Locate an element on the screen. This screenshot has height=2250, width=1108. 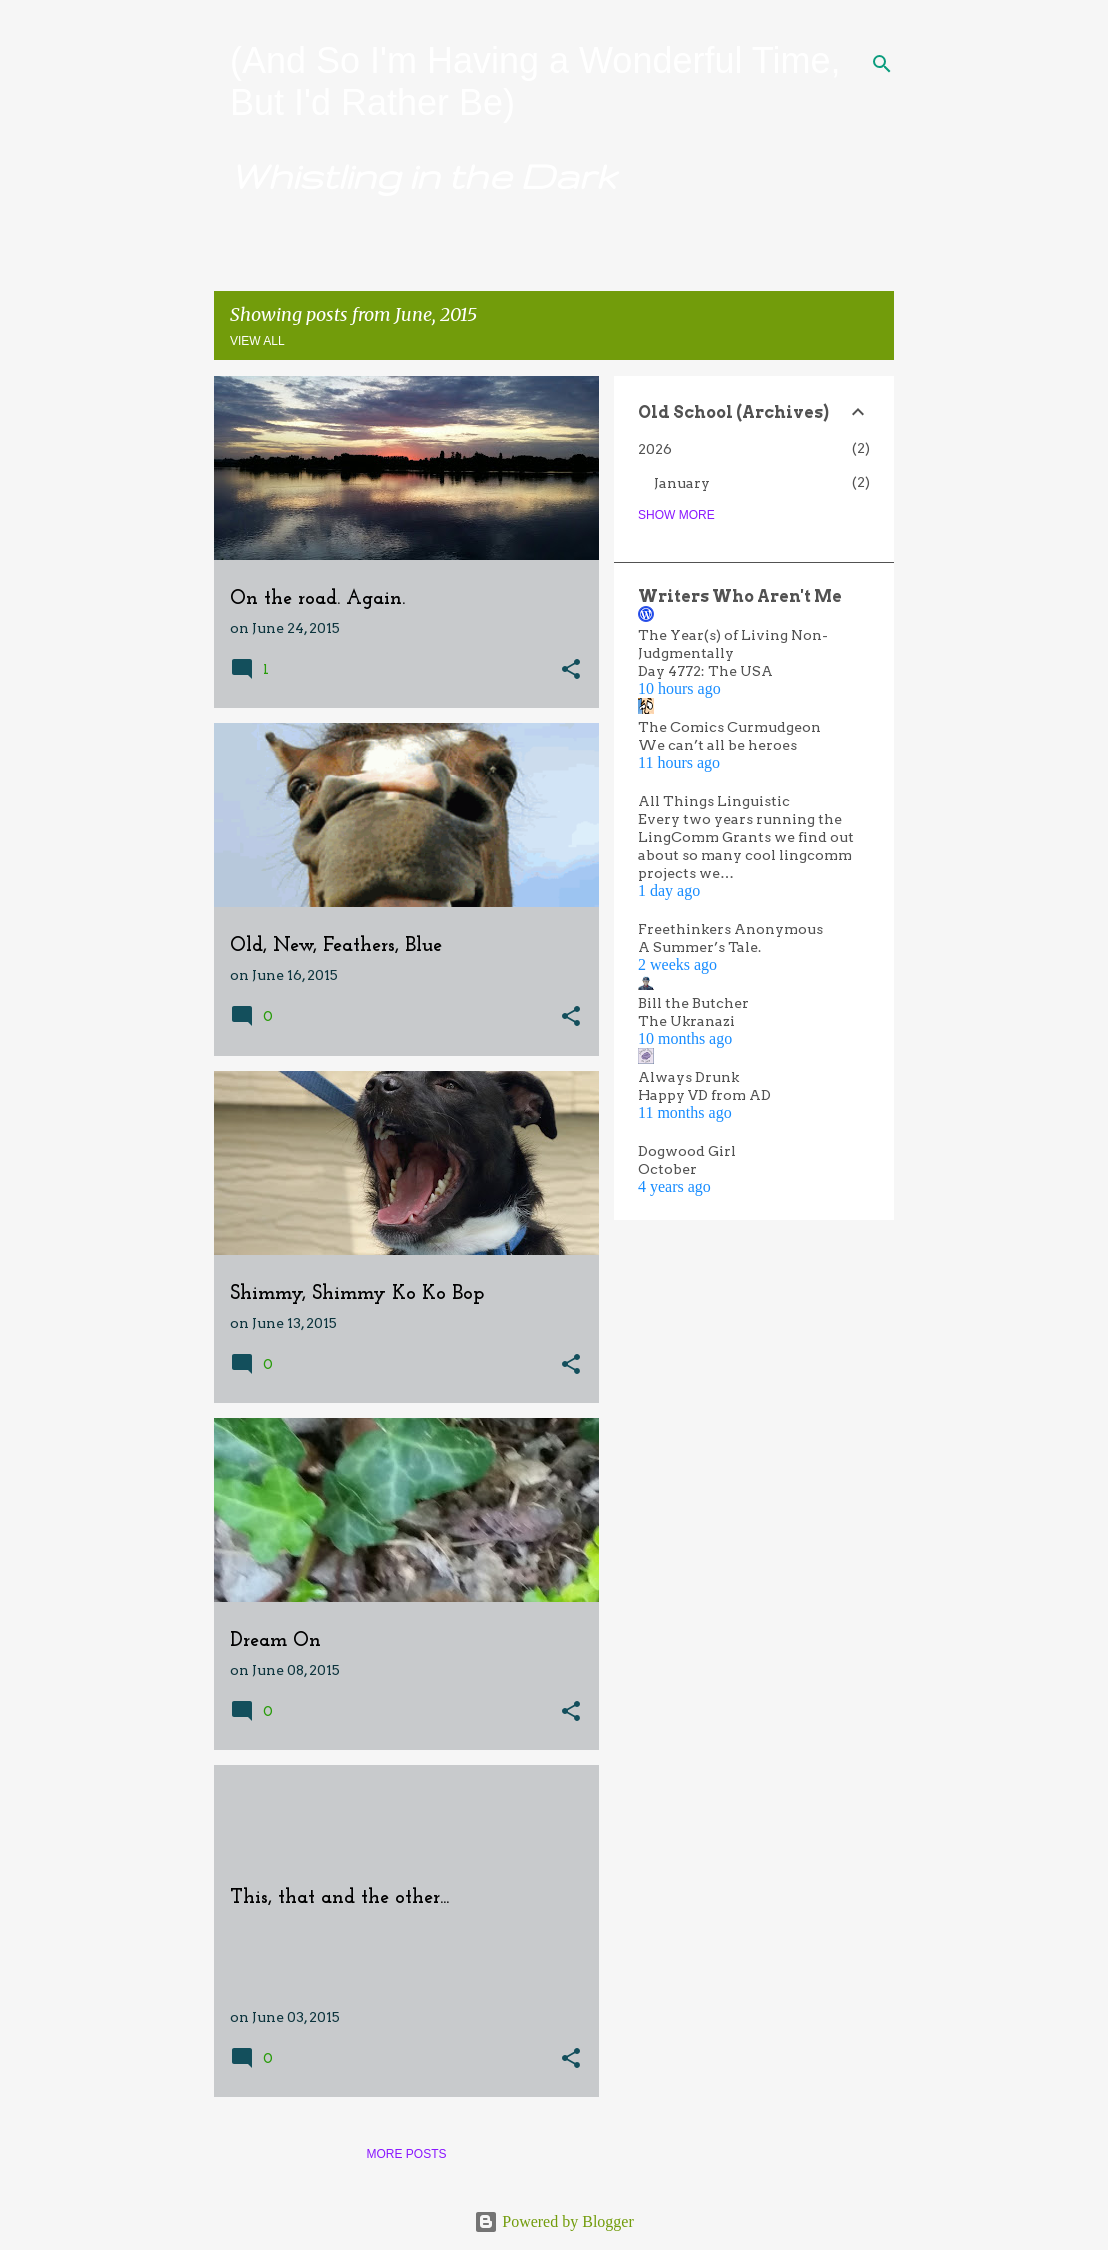
A Summer’s Tale. is located at coordinates (699, 947).